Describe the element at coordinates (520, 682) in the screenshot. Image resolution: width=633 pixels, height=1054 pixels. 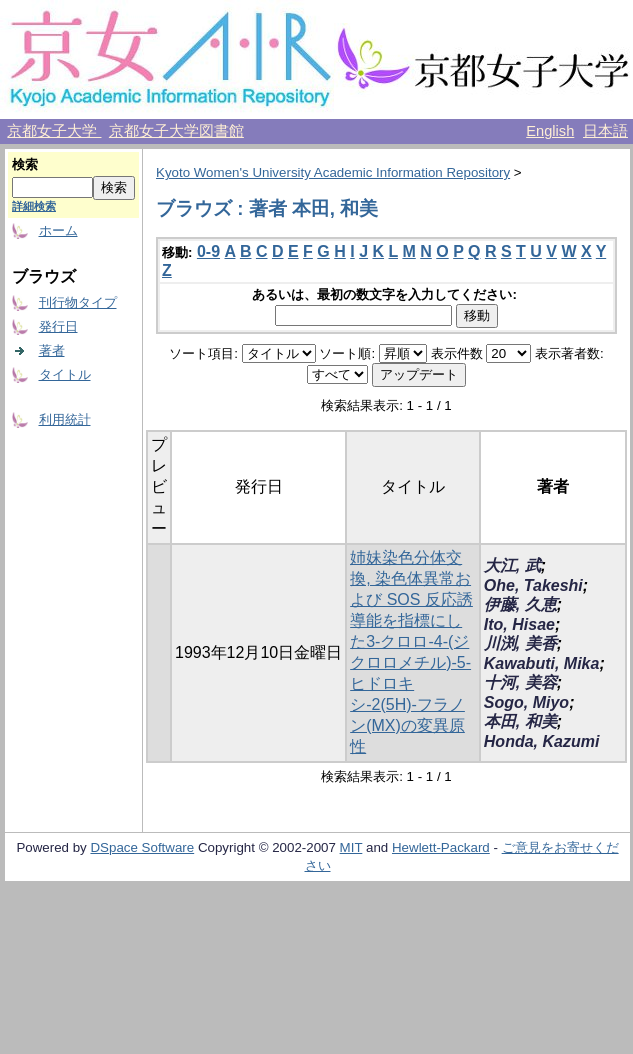
I see `十河, 美容` at that location.